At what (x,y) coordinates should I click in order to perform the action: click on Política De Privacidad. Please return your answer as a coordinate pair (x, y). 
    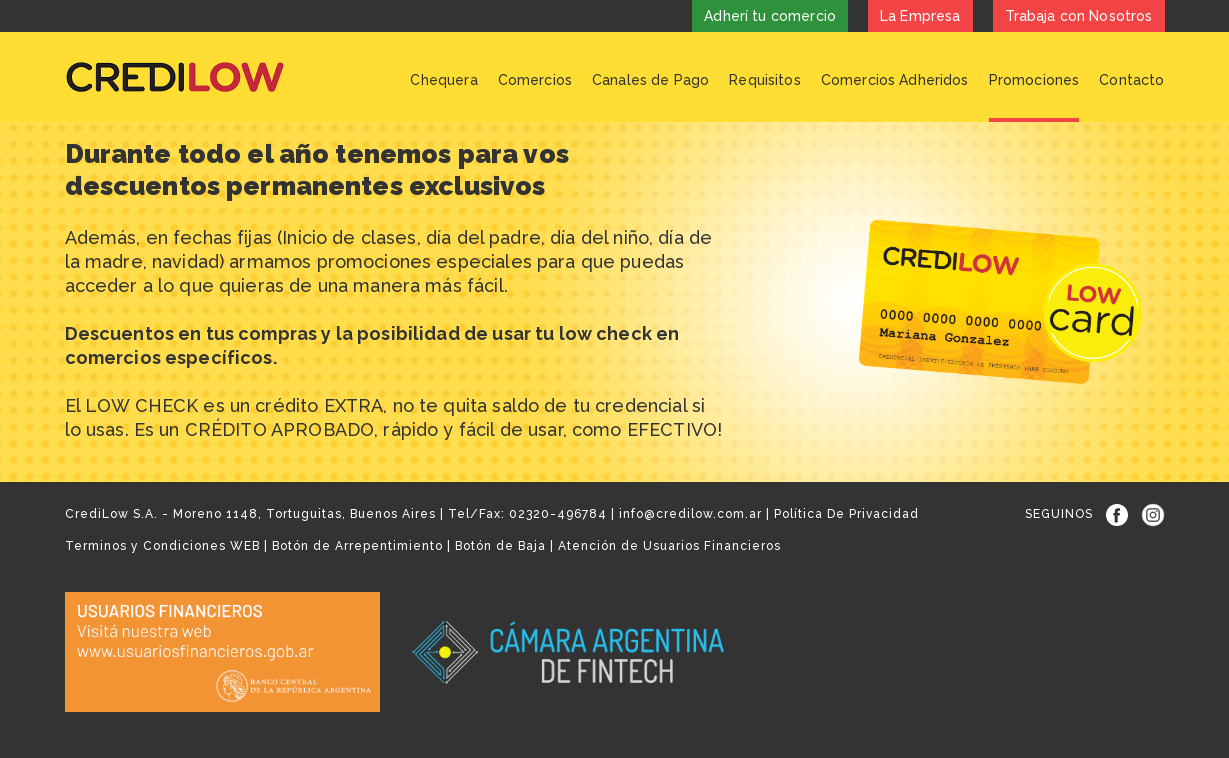
    Looking at the image, I should click on (846, 514).